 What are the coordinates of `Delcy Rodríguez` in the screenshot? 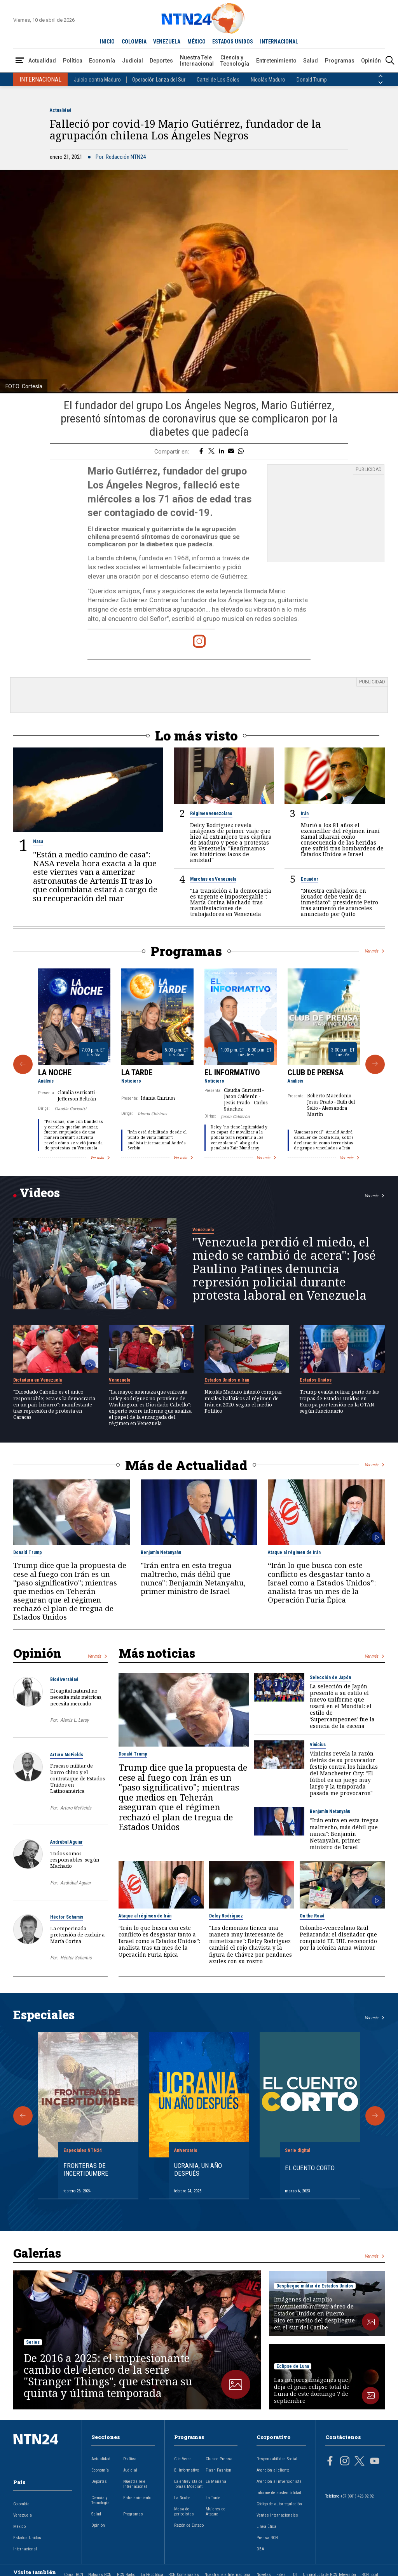 It's located at (226, 1916).